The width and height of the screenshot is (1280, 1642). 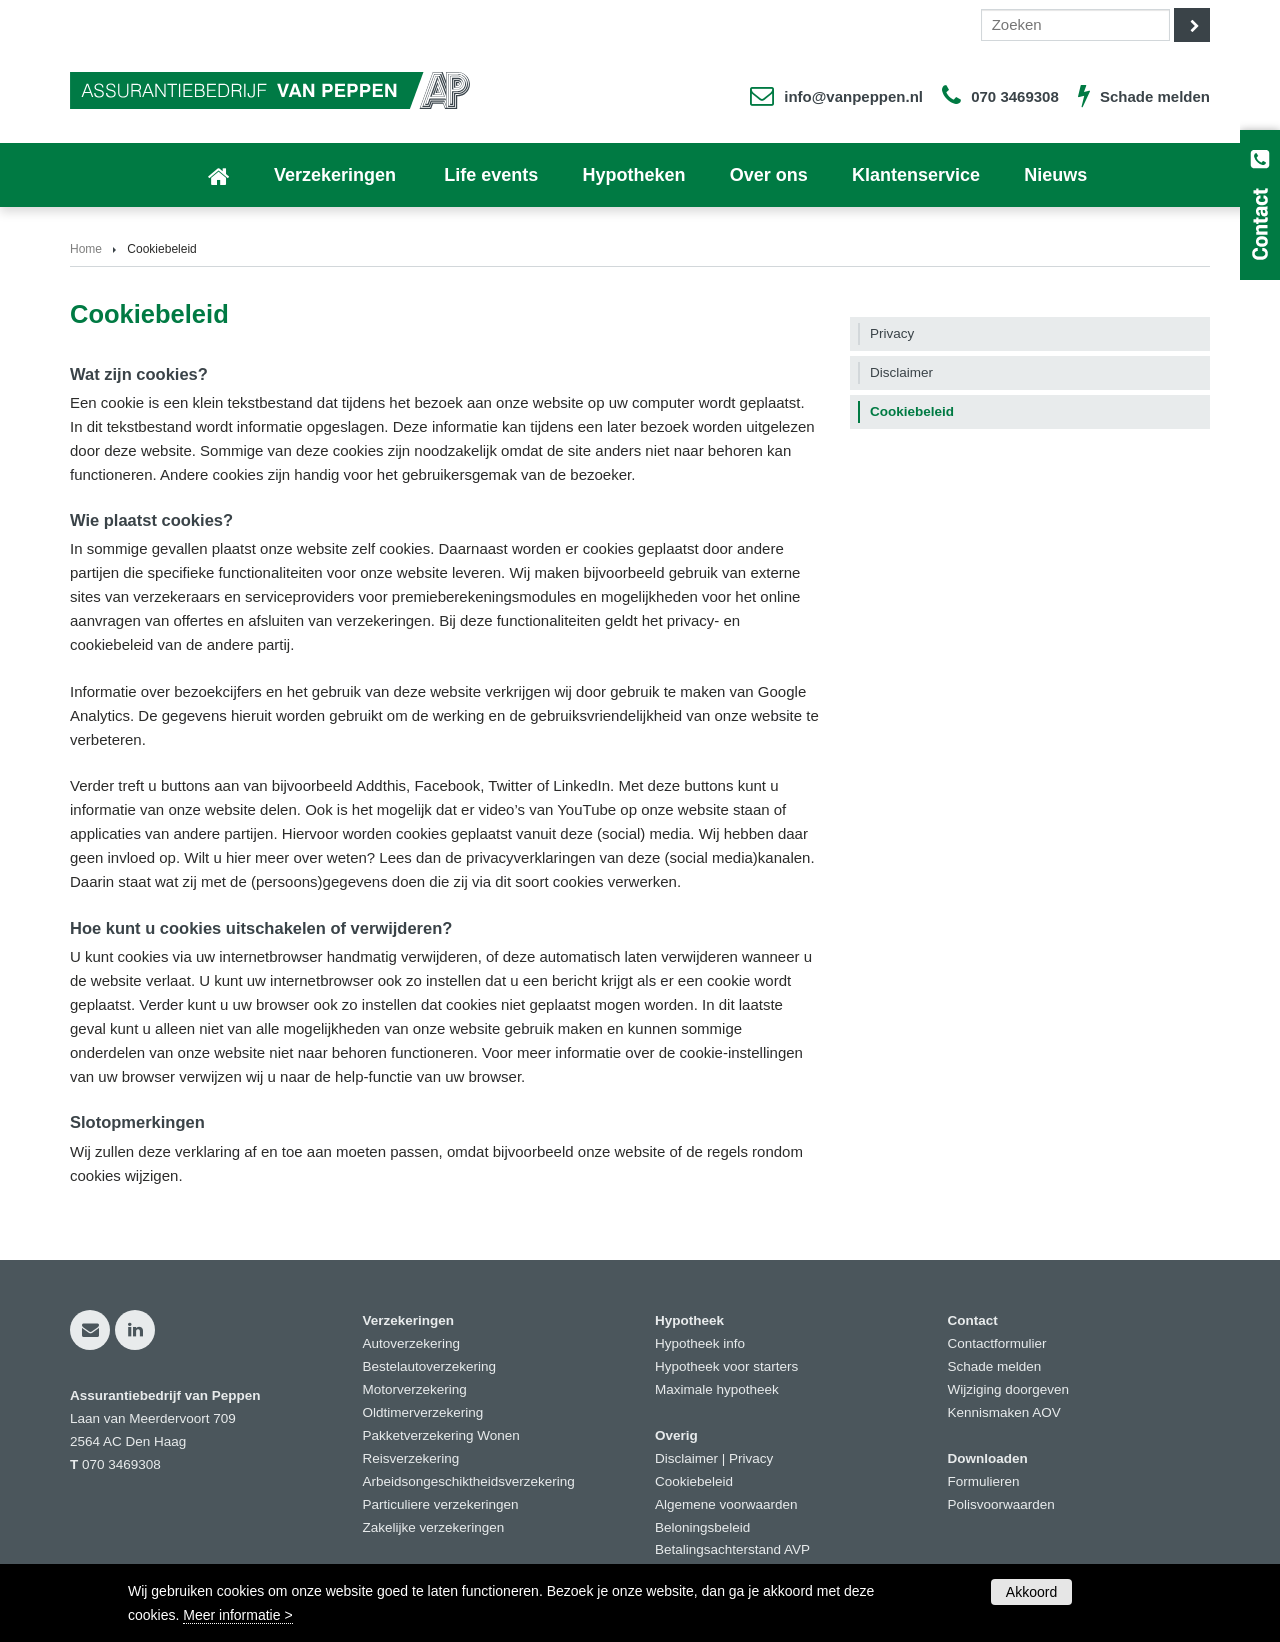 What do you see at coordinates (441, 1504) in the screenshot?
I see `Particuliere verzekeringen` at bounding box center [441, 1504].